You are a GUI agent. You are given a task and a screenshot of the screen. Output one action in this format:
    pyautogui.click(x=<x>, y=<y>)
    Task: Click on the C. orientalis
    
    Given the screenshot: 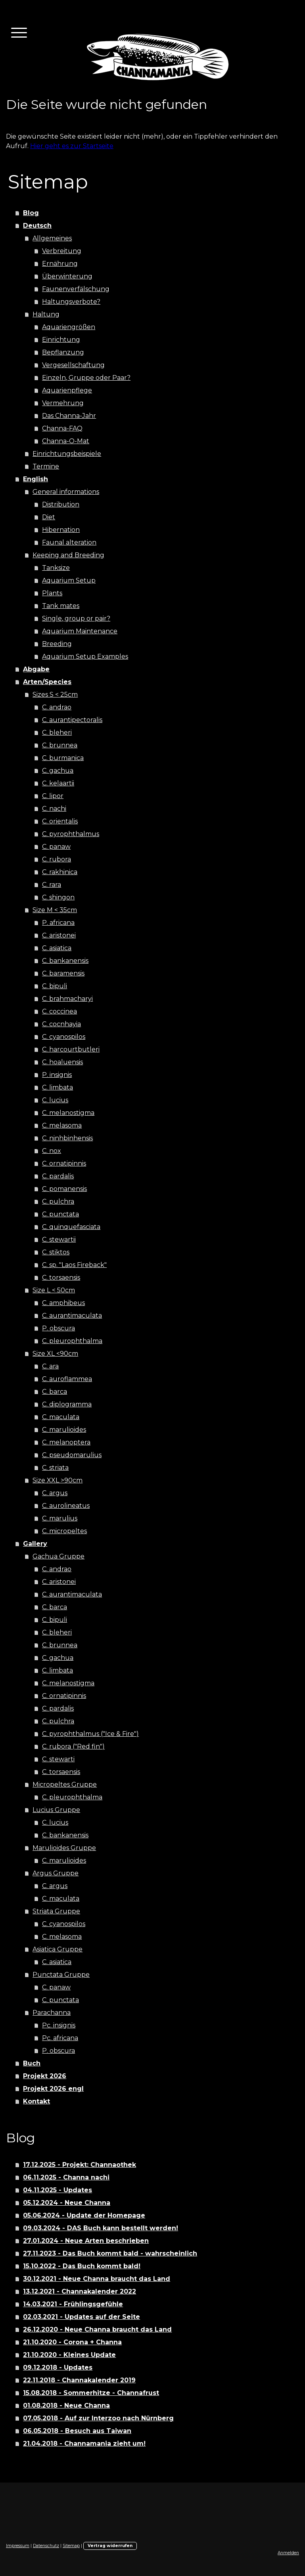 What is the action you would take?
    pyautogui.click(x=60, y=821)
    